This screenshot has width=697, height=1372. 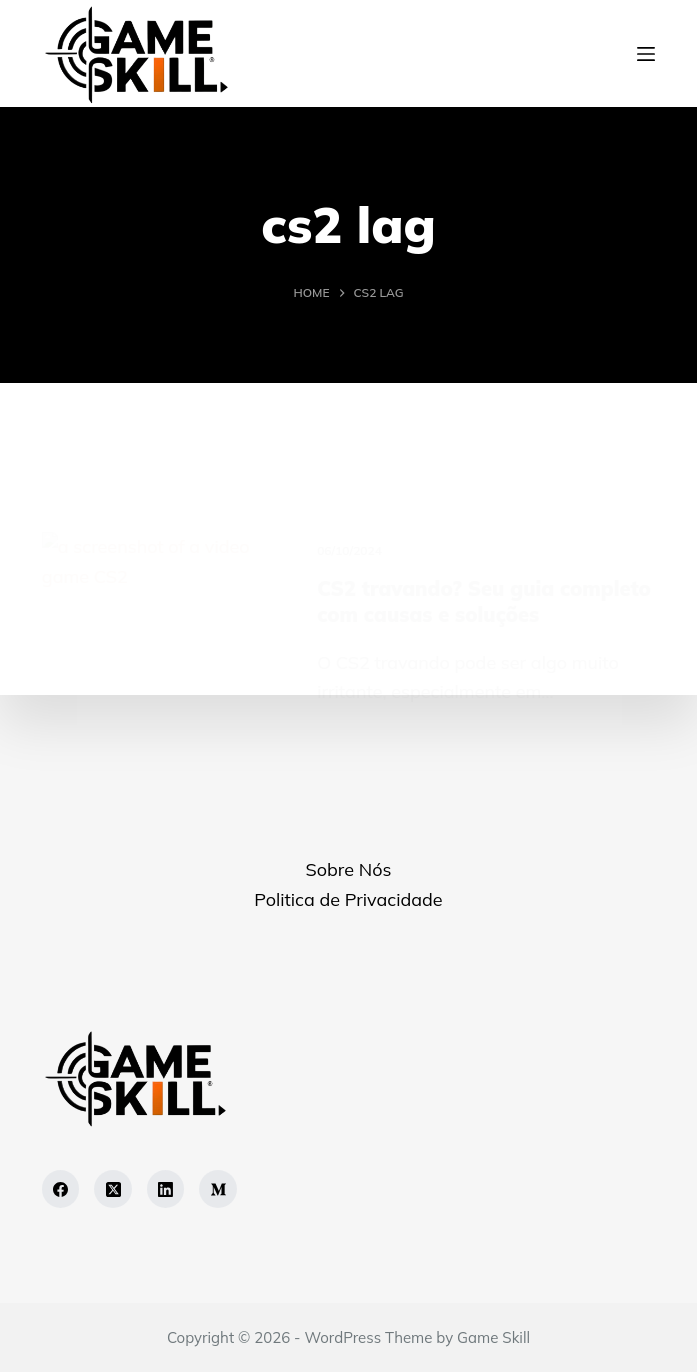 I want to click on [Menu], so click(x=646, y=54).